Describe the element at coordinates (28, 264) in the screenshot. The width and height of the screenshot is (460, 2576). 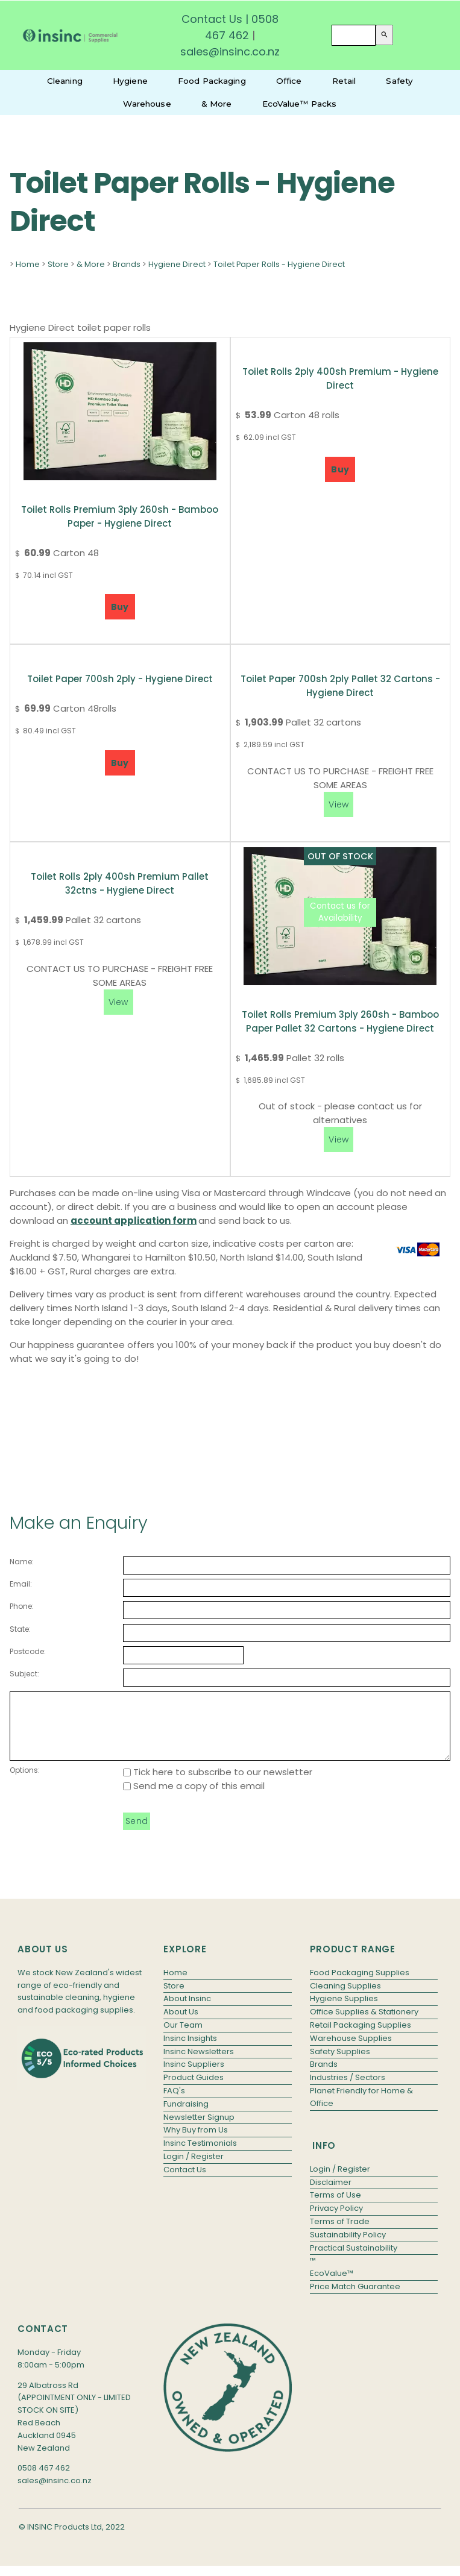
I see `Home` at that location.